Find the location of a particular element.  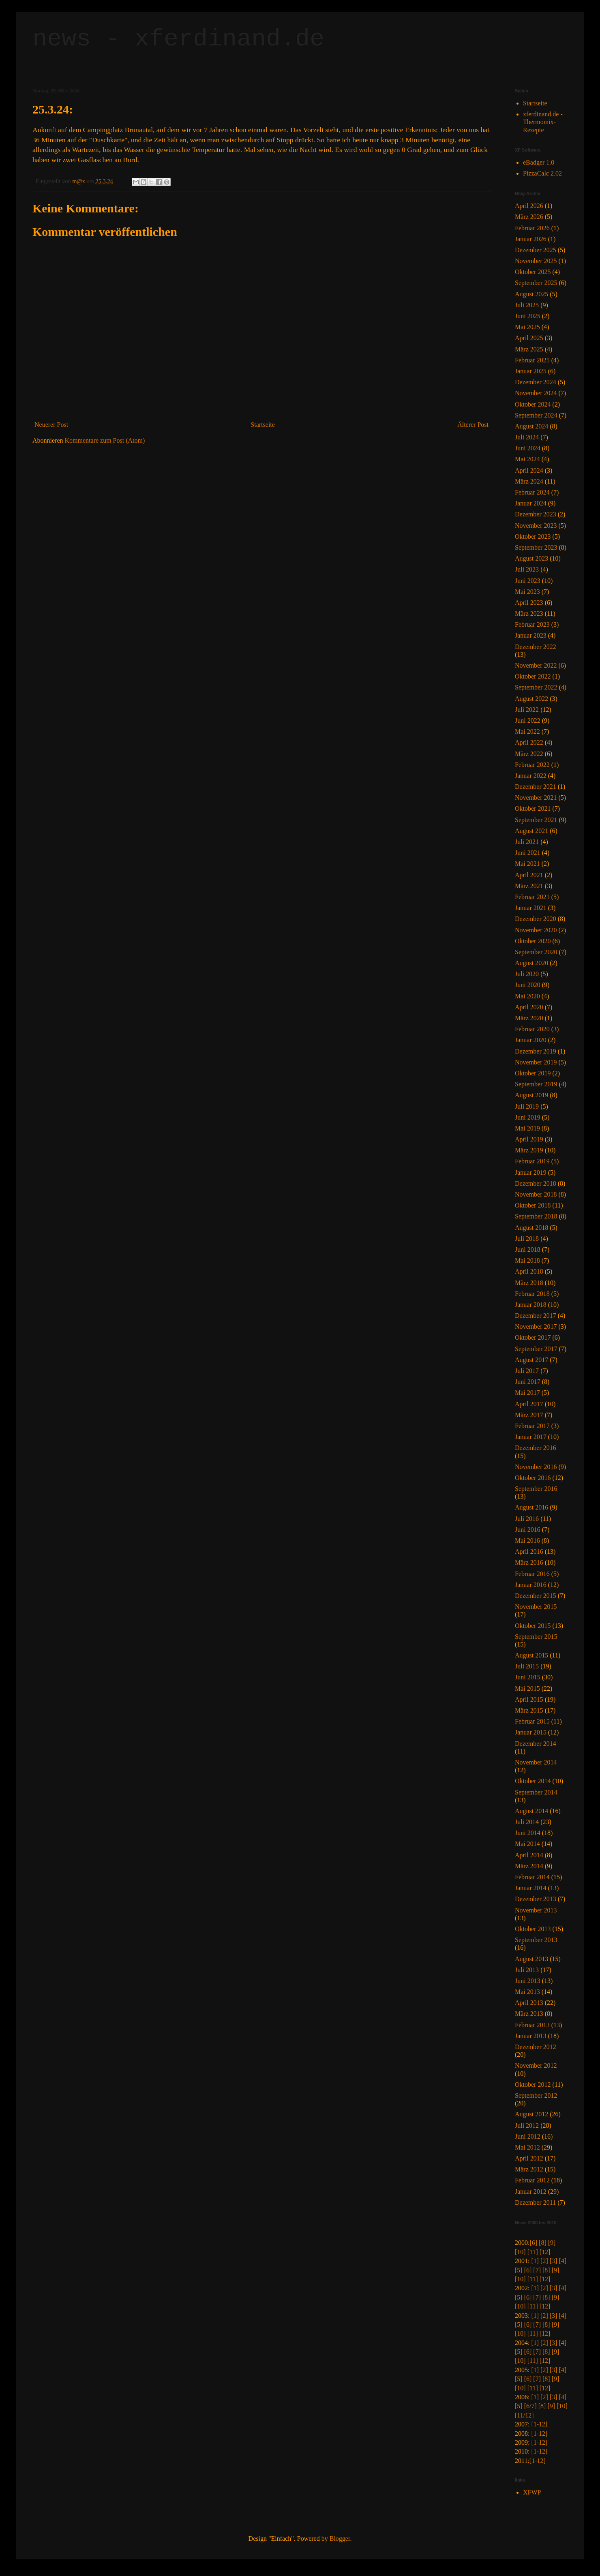

news - xferdinand.de is located at coordinates (178, 39).